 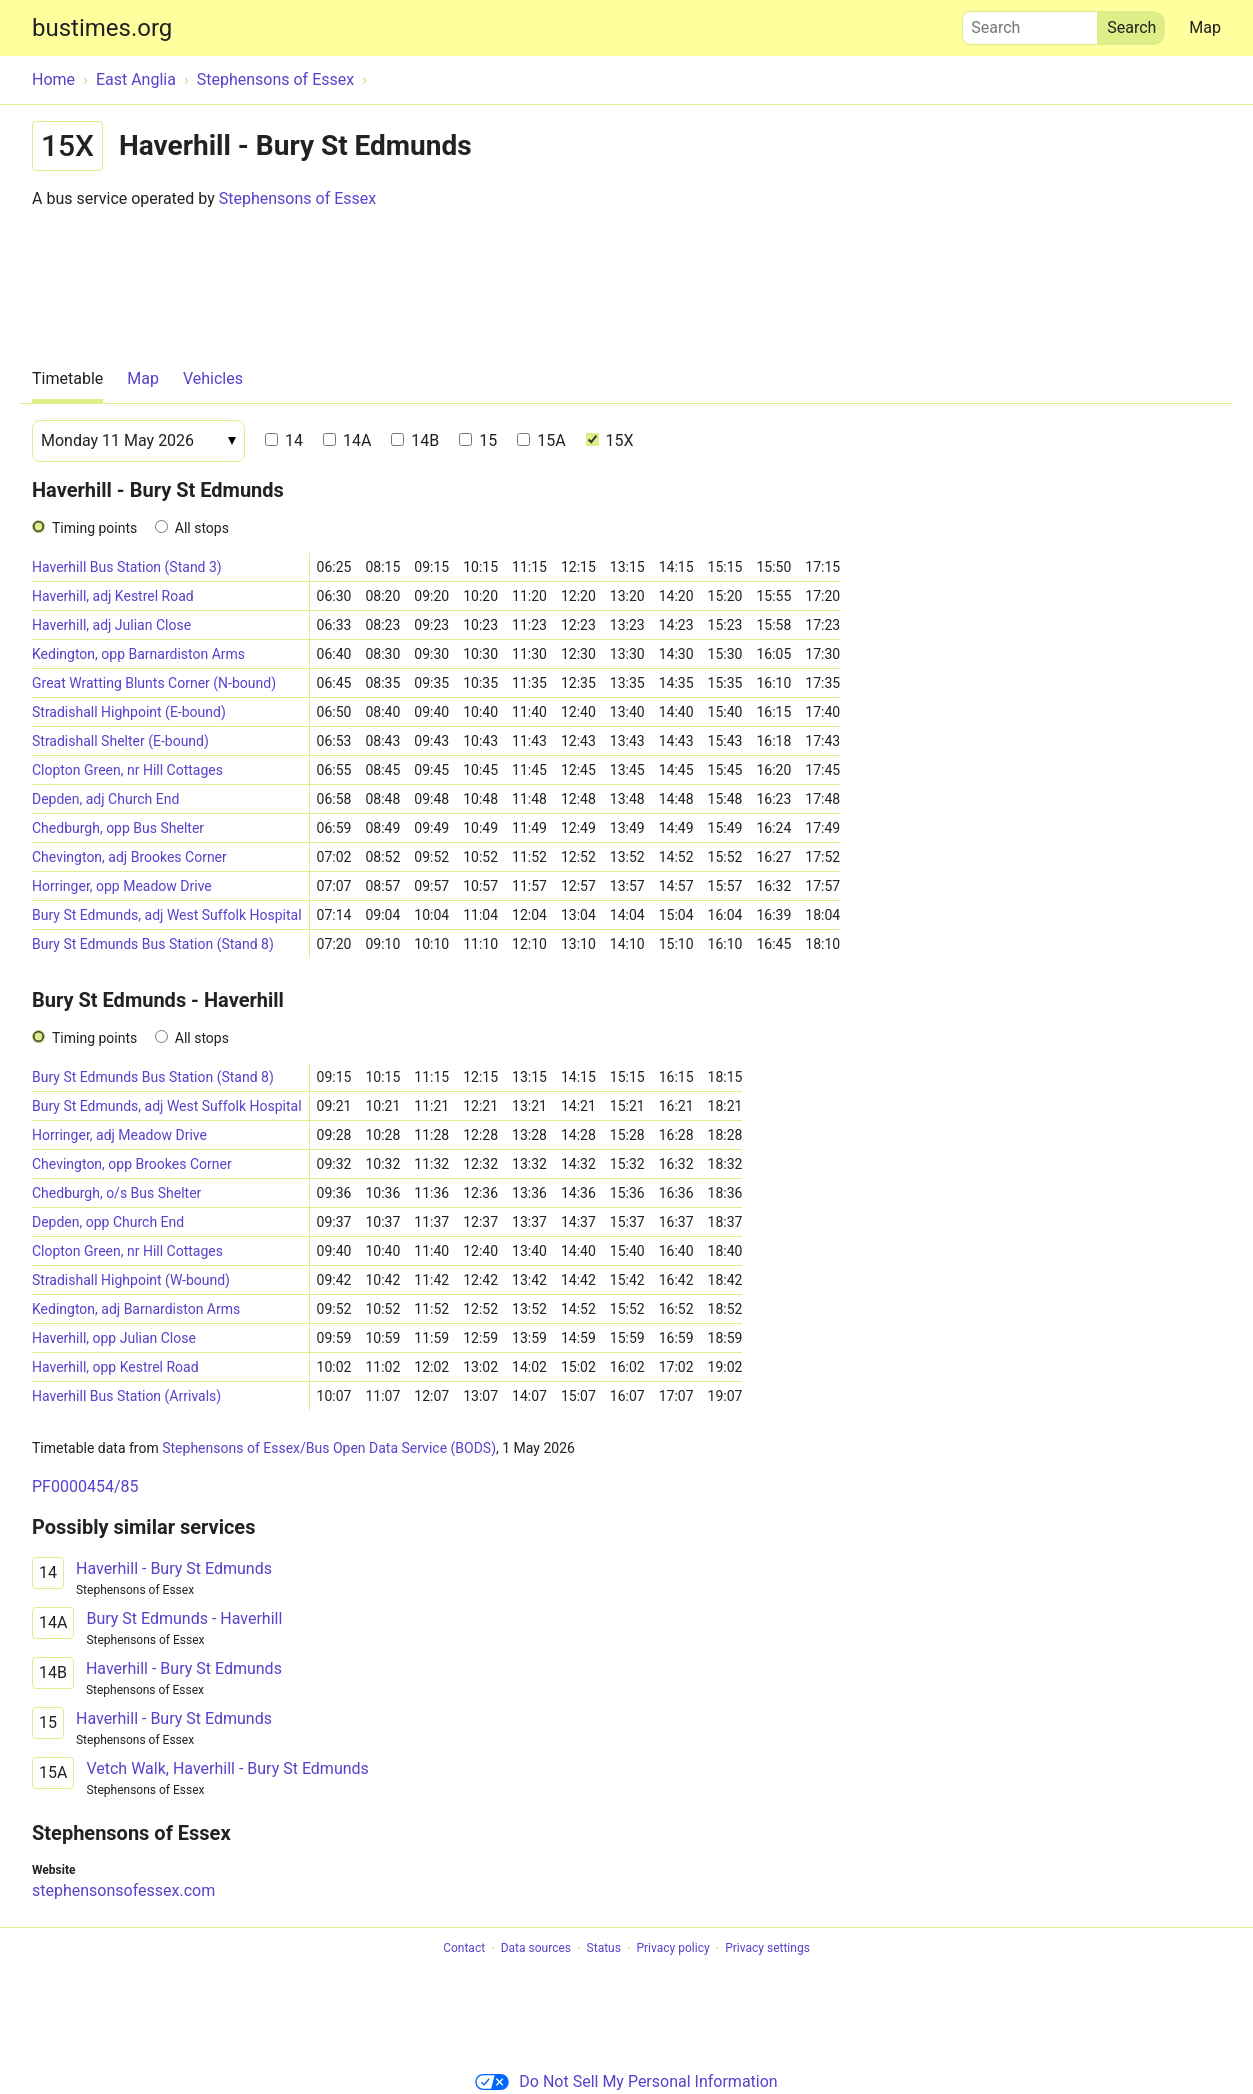 I want to click on Haverhill, adj Julian Close, so click(x=111, y=625).